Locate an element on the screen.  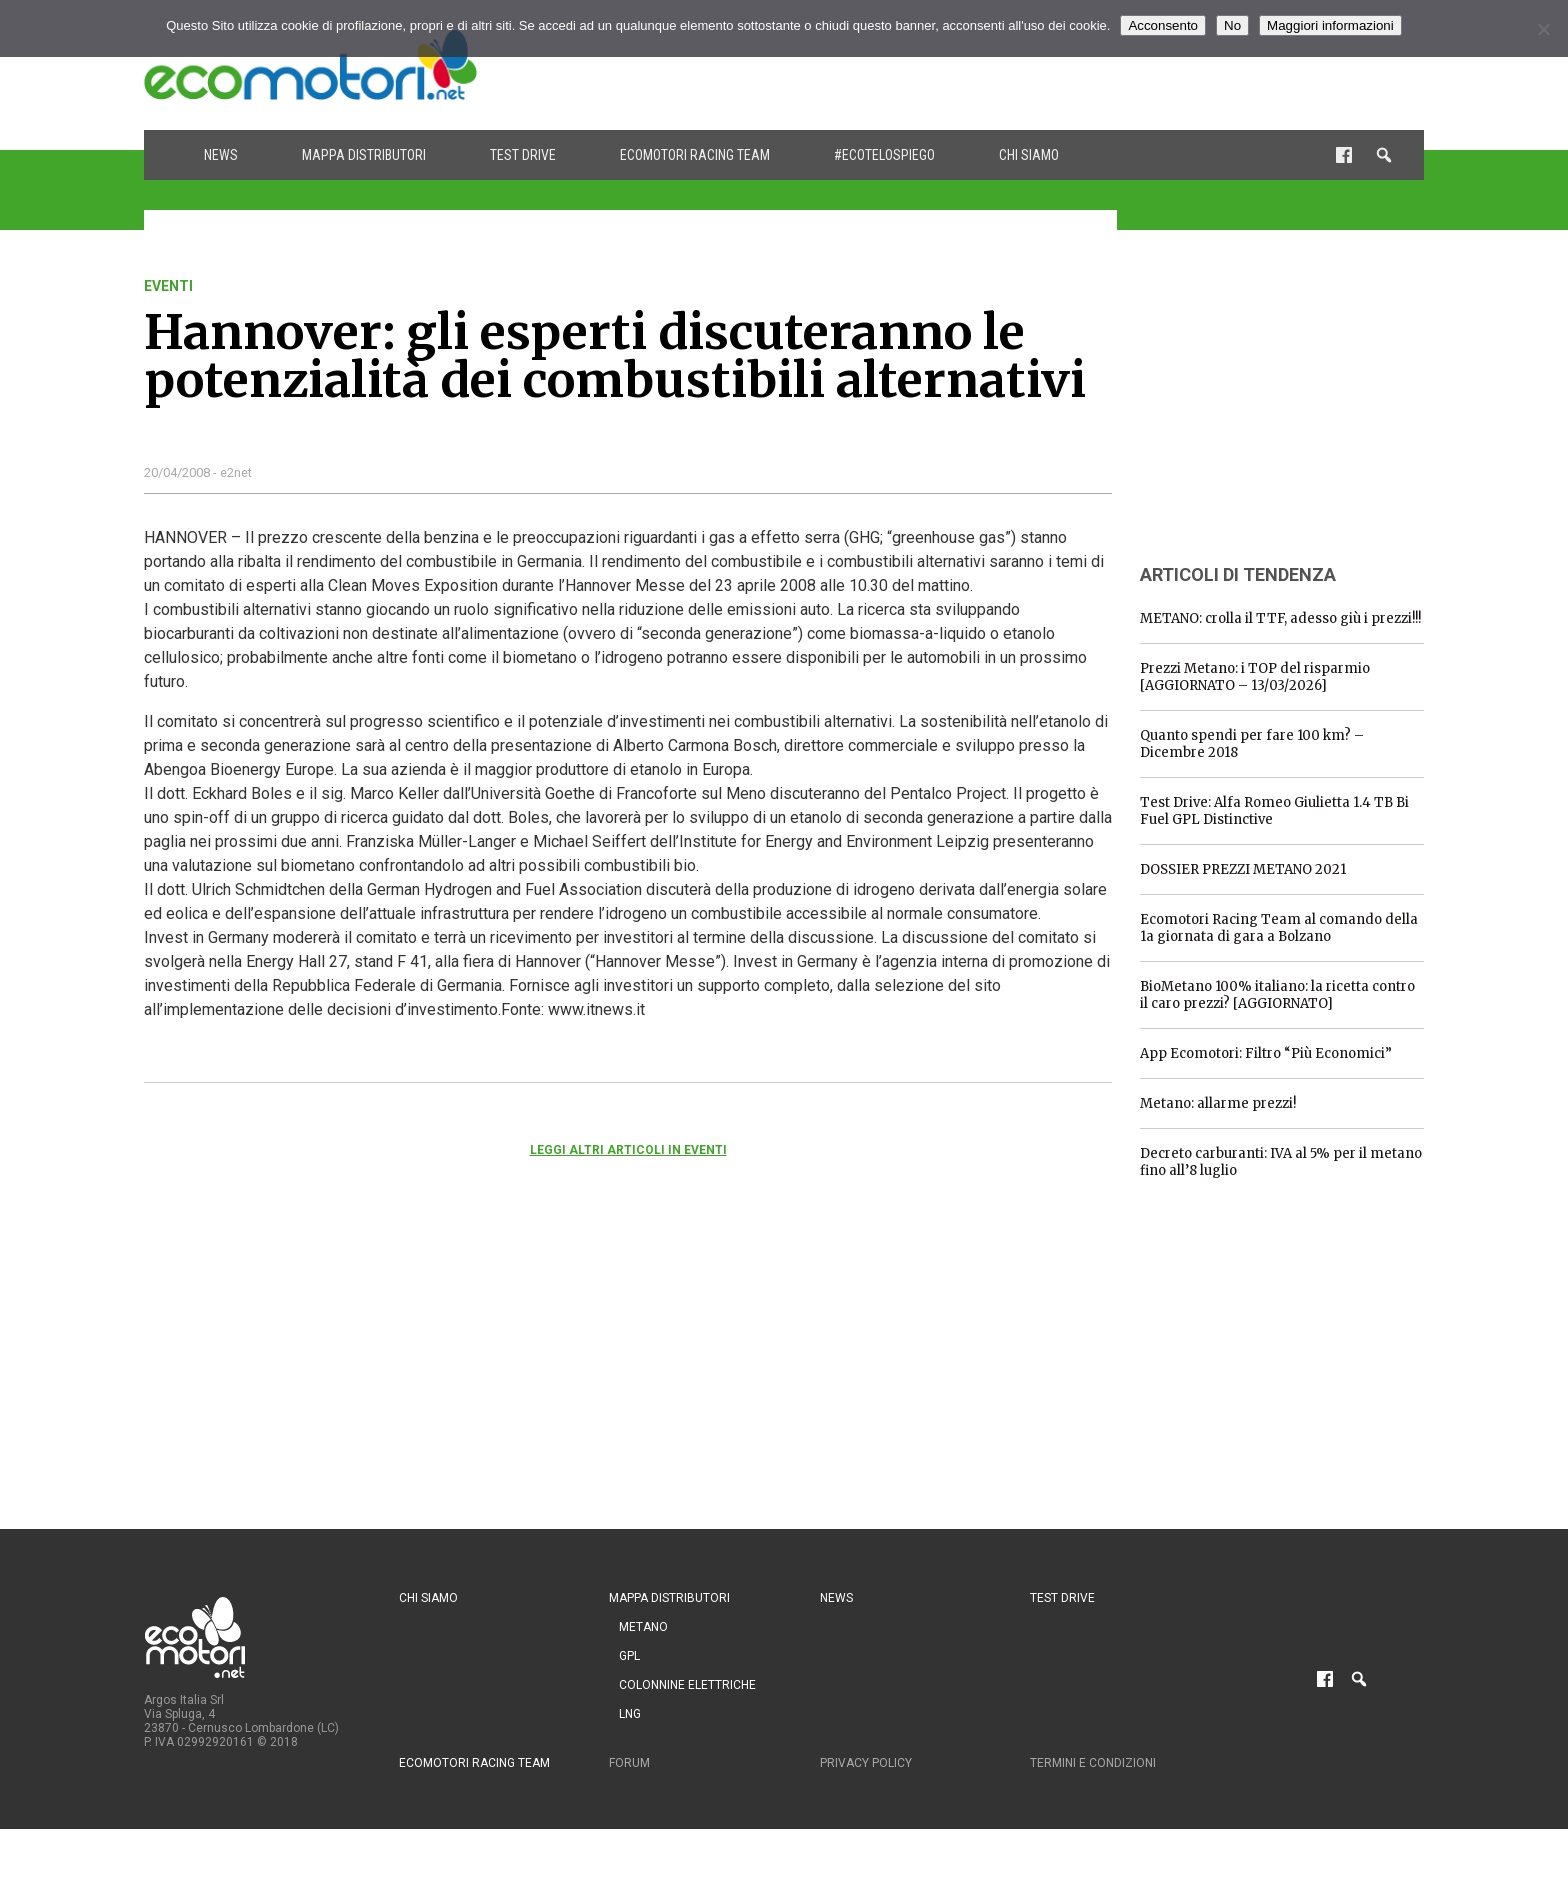
Quanto spendi per fare 100 km? – Dicembre 2018 is located at coordinates (1252, 744).